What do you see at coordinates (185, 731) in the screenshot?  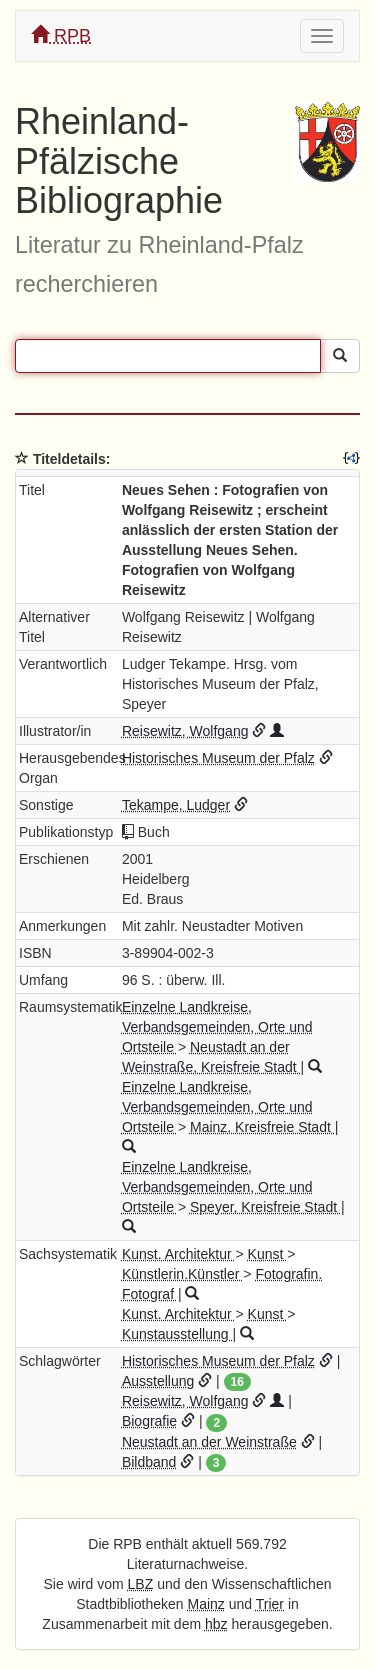 I see `Reisewitz, Wolfgang` at bounding box center [185, 731].